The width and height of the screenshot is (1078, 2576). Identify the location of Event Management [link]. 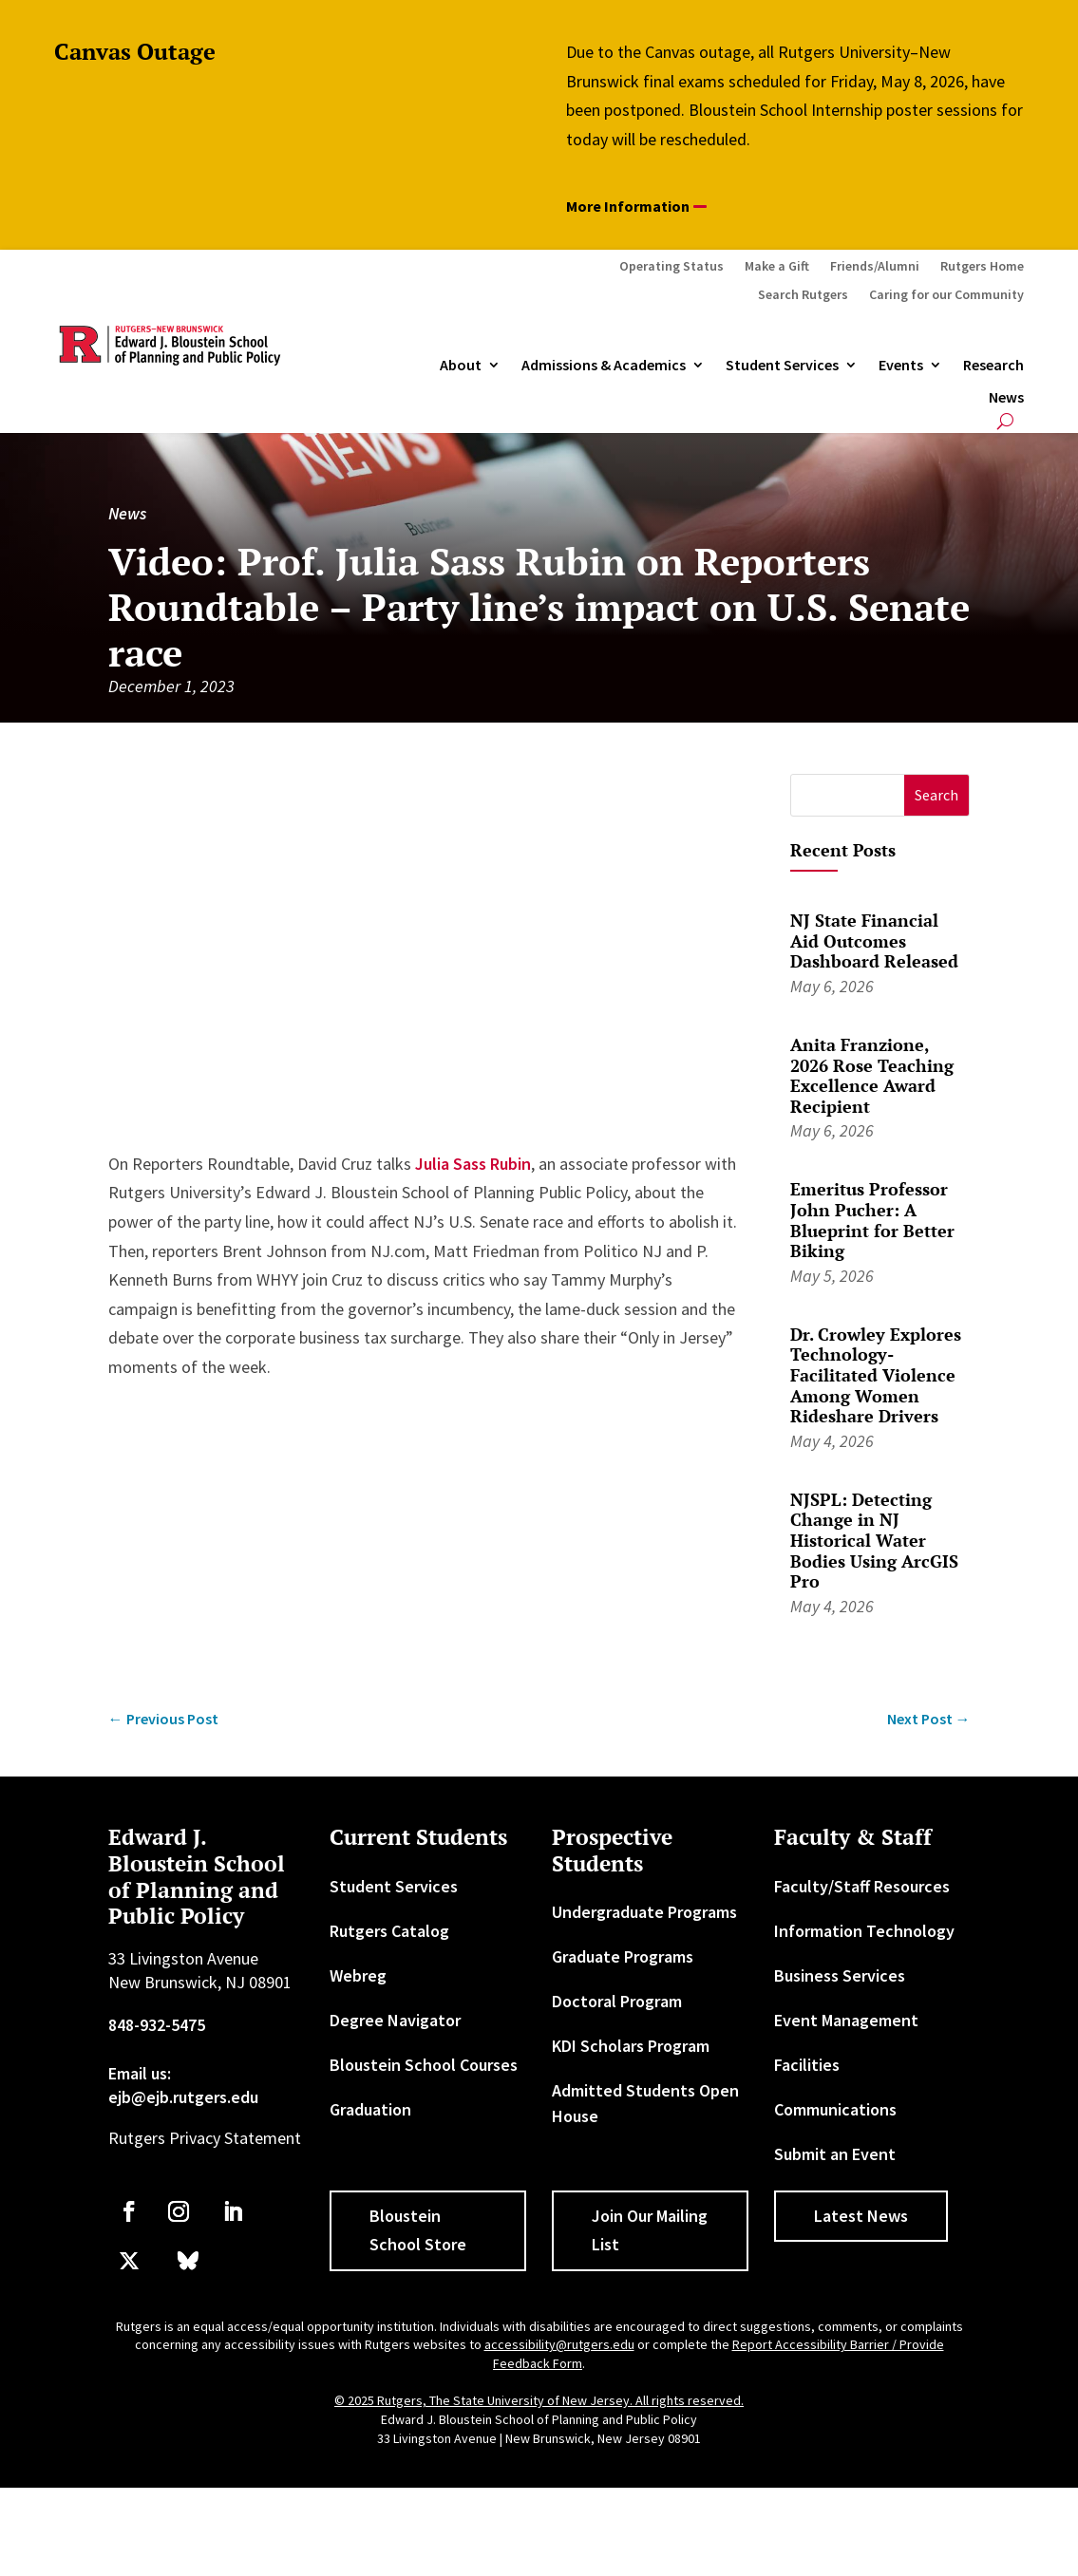
(846, 2020).